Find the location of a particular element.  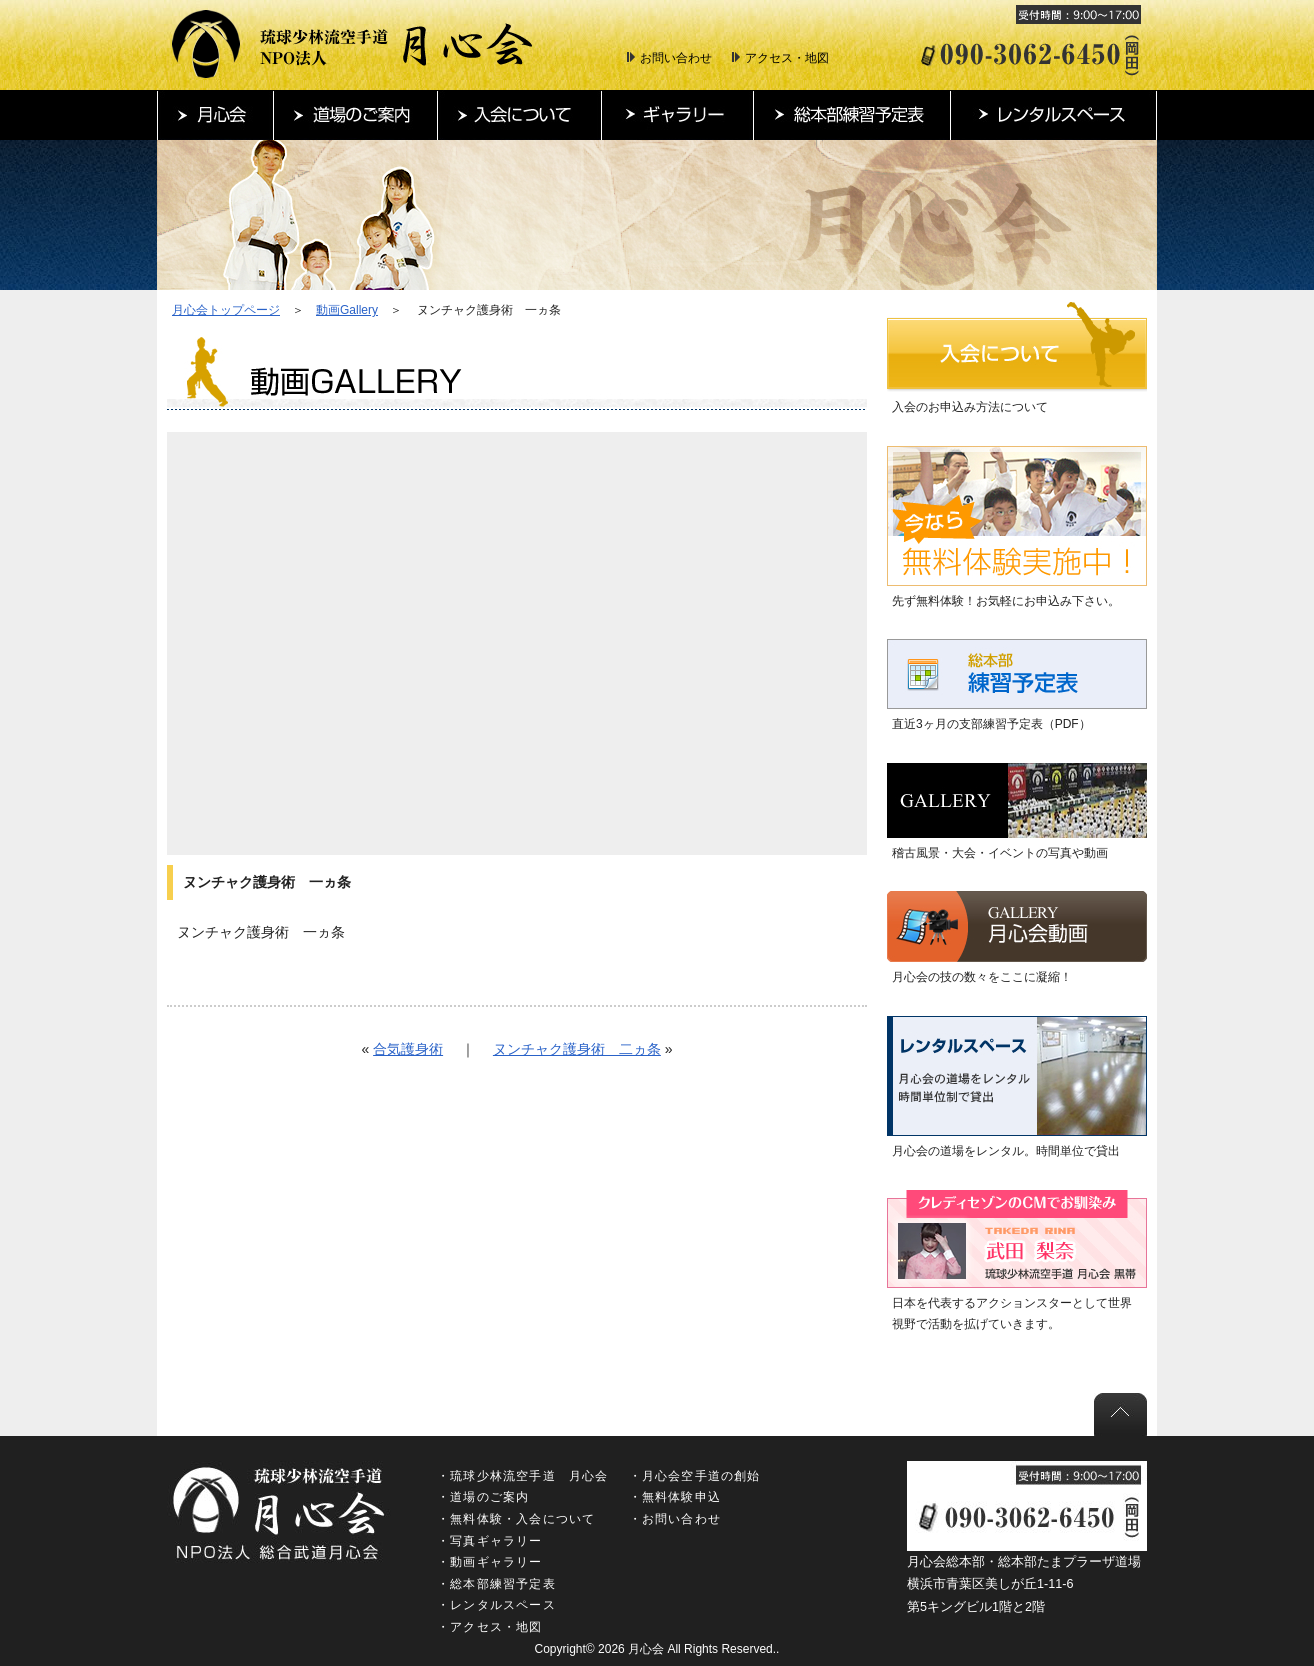

・琉球少林流空手道 月心会 is located at coordinates (523, 1476).